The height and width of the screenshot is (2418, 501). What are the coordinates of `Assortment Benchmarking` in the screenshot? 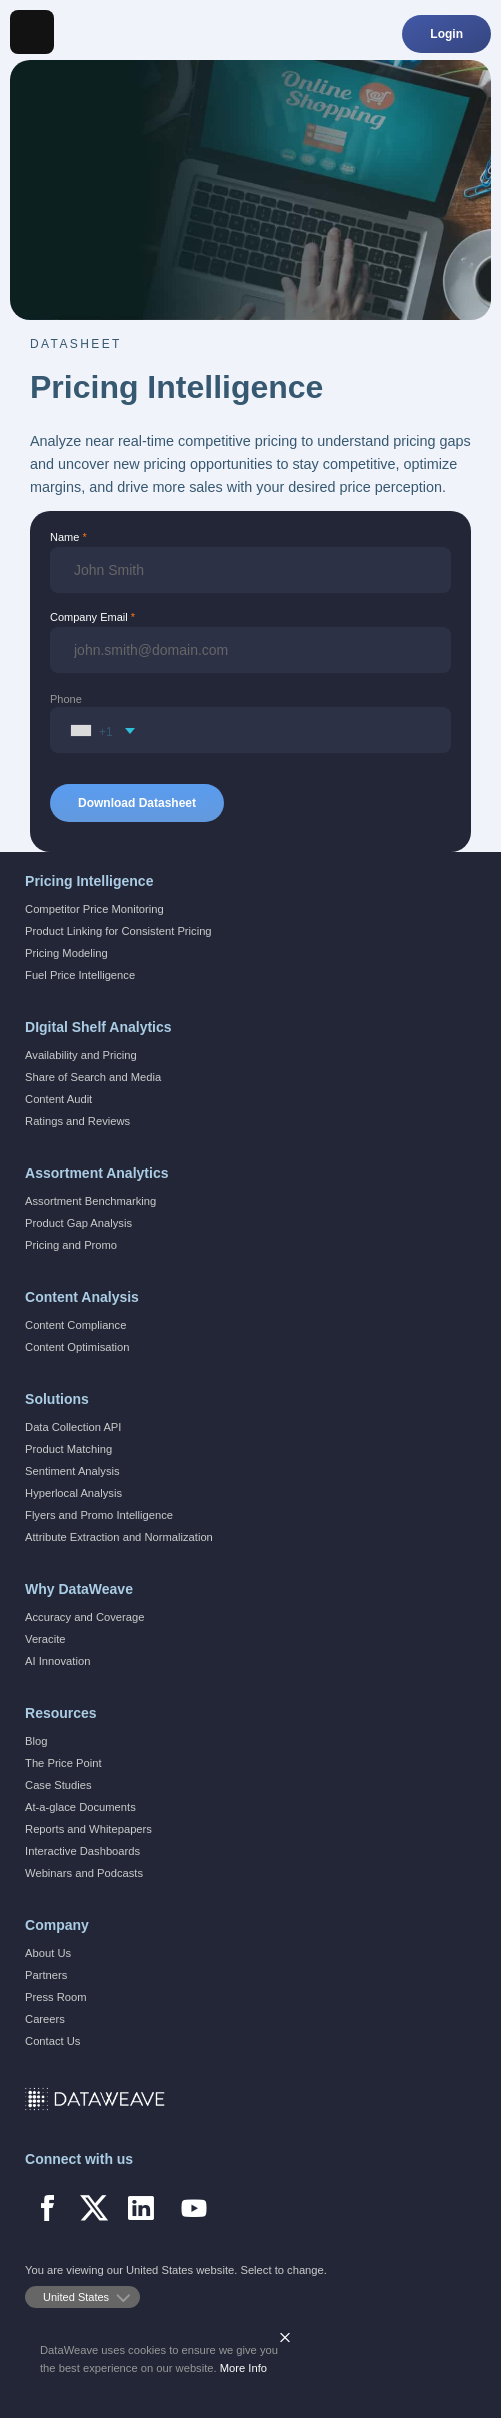 It's located at (90, 1201).